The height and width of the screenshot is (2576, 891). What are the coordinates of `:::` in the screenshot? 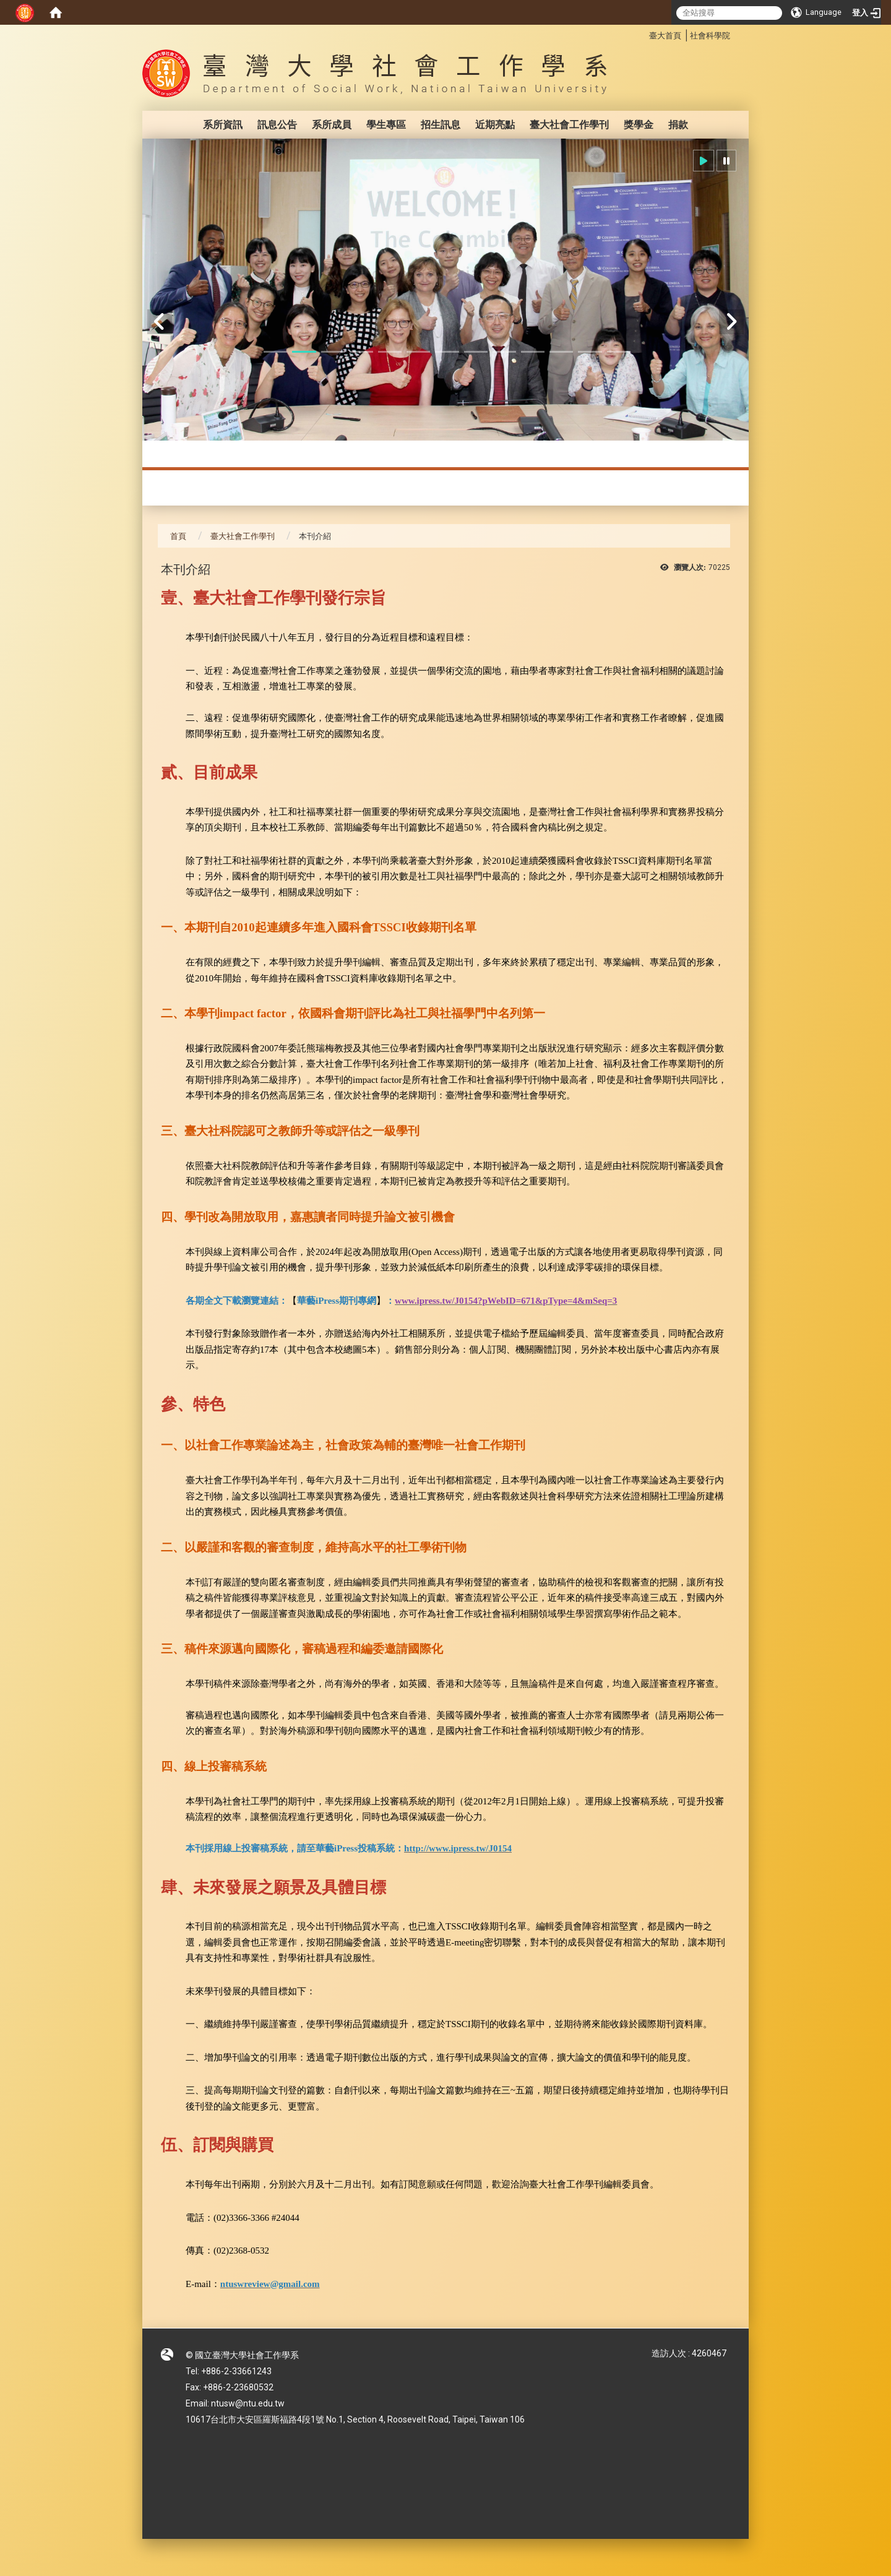 It's located at (642, 33).